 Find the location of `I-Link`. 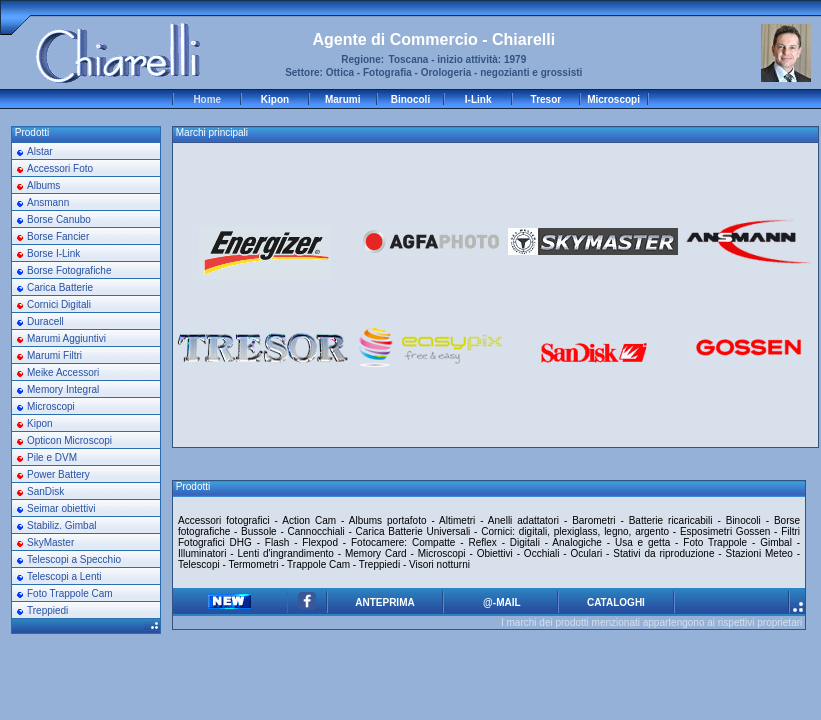

I-Link is located at coordinates (478, 99).